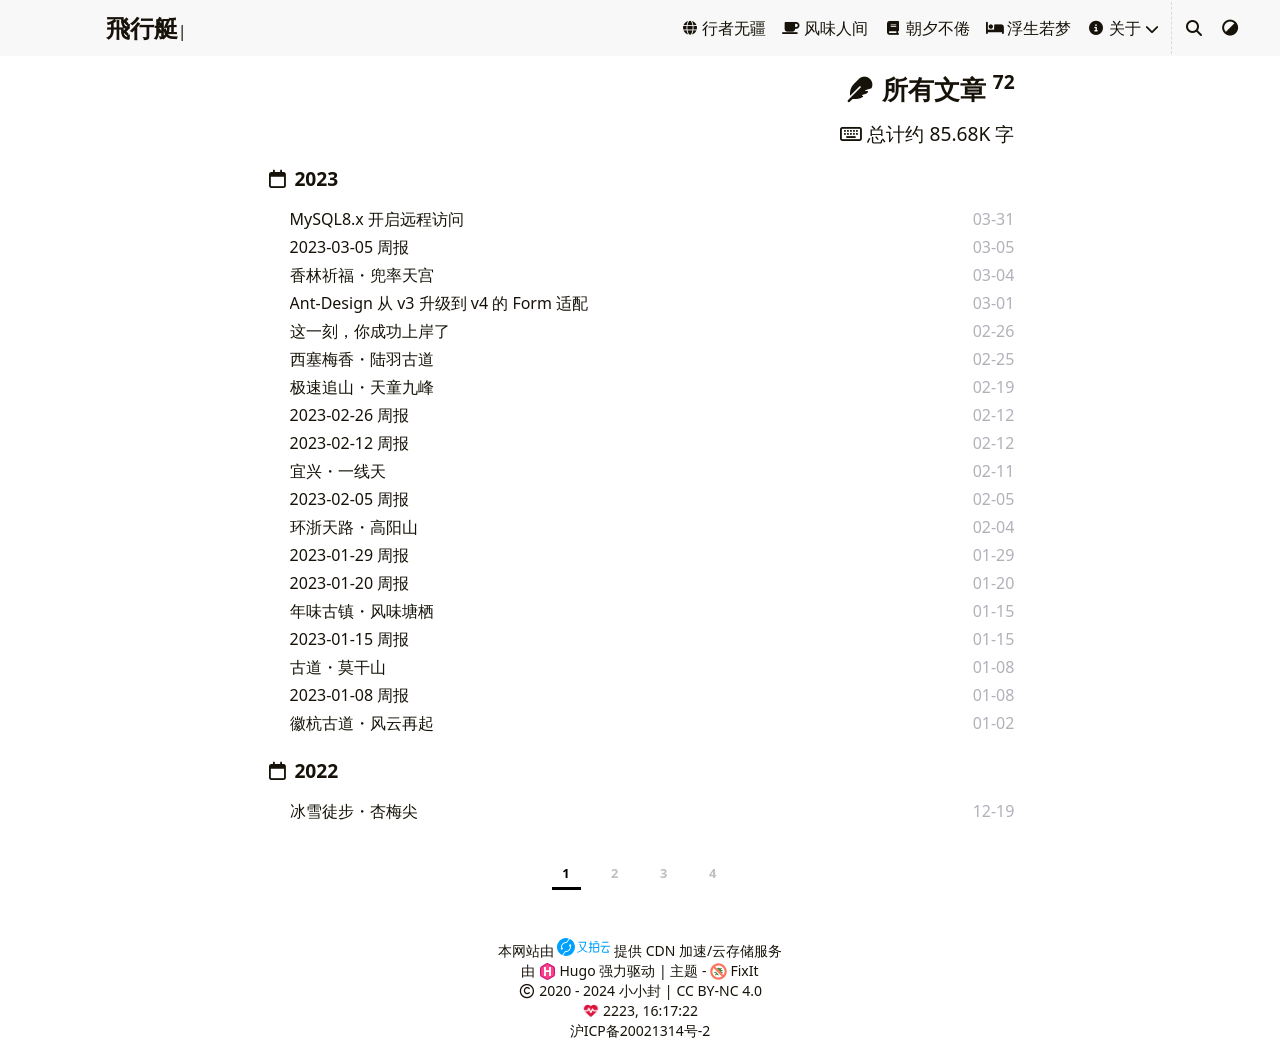  What do you see at coordinates (640, 990) in the screenshot?
I see `小小封` at bounding box center [640, 990].